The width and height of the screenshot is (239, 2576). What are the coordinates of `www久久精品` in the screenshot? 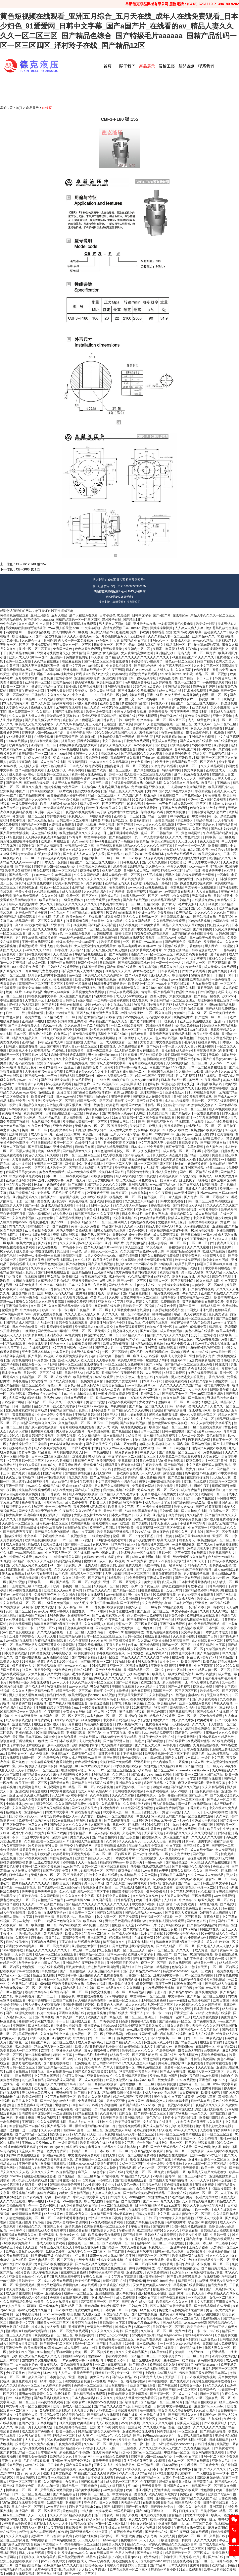 It's located at (203, 640).